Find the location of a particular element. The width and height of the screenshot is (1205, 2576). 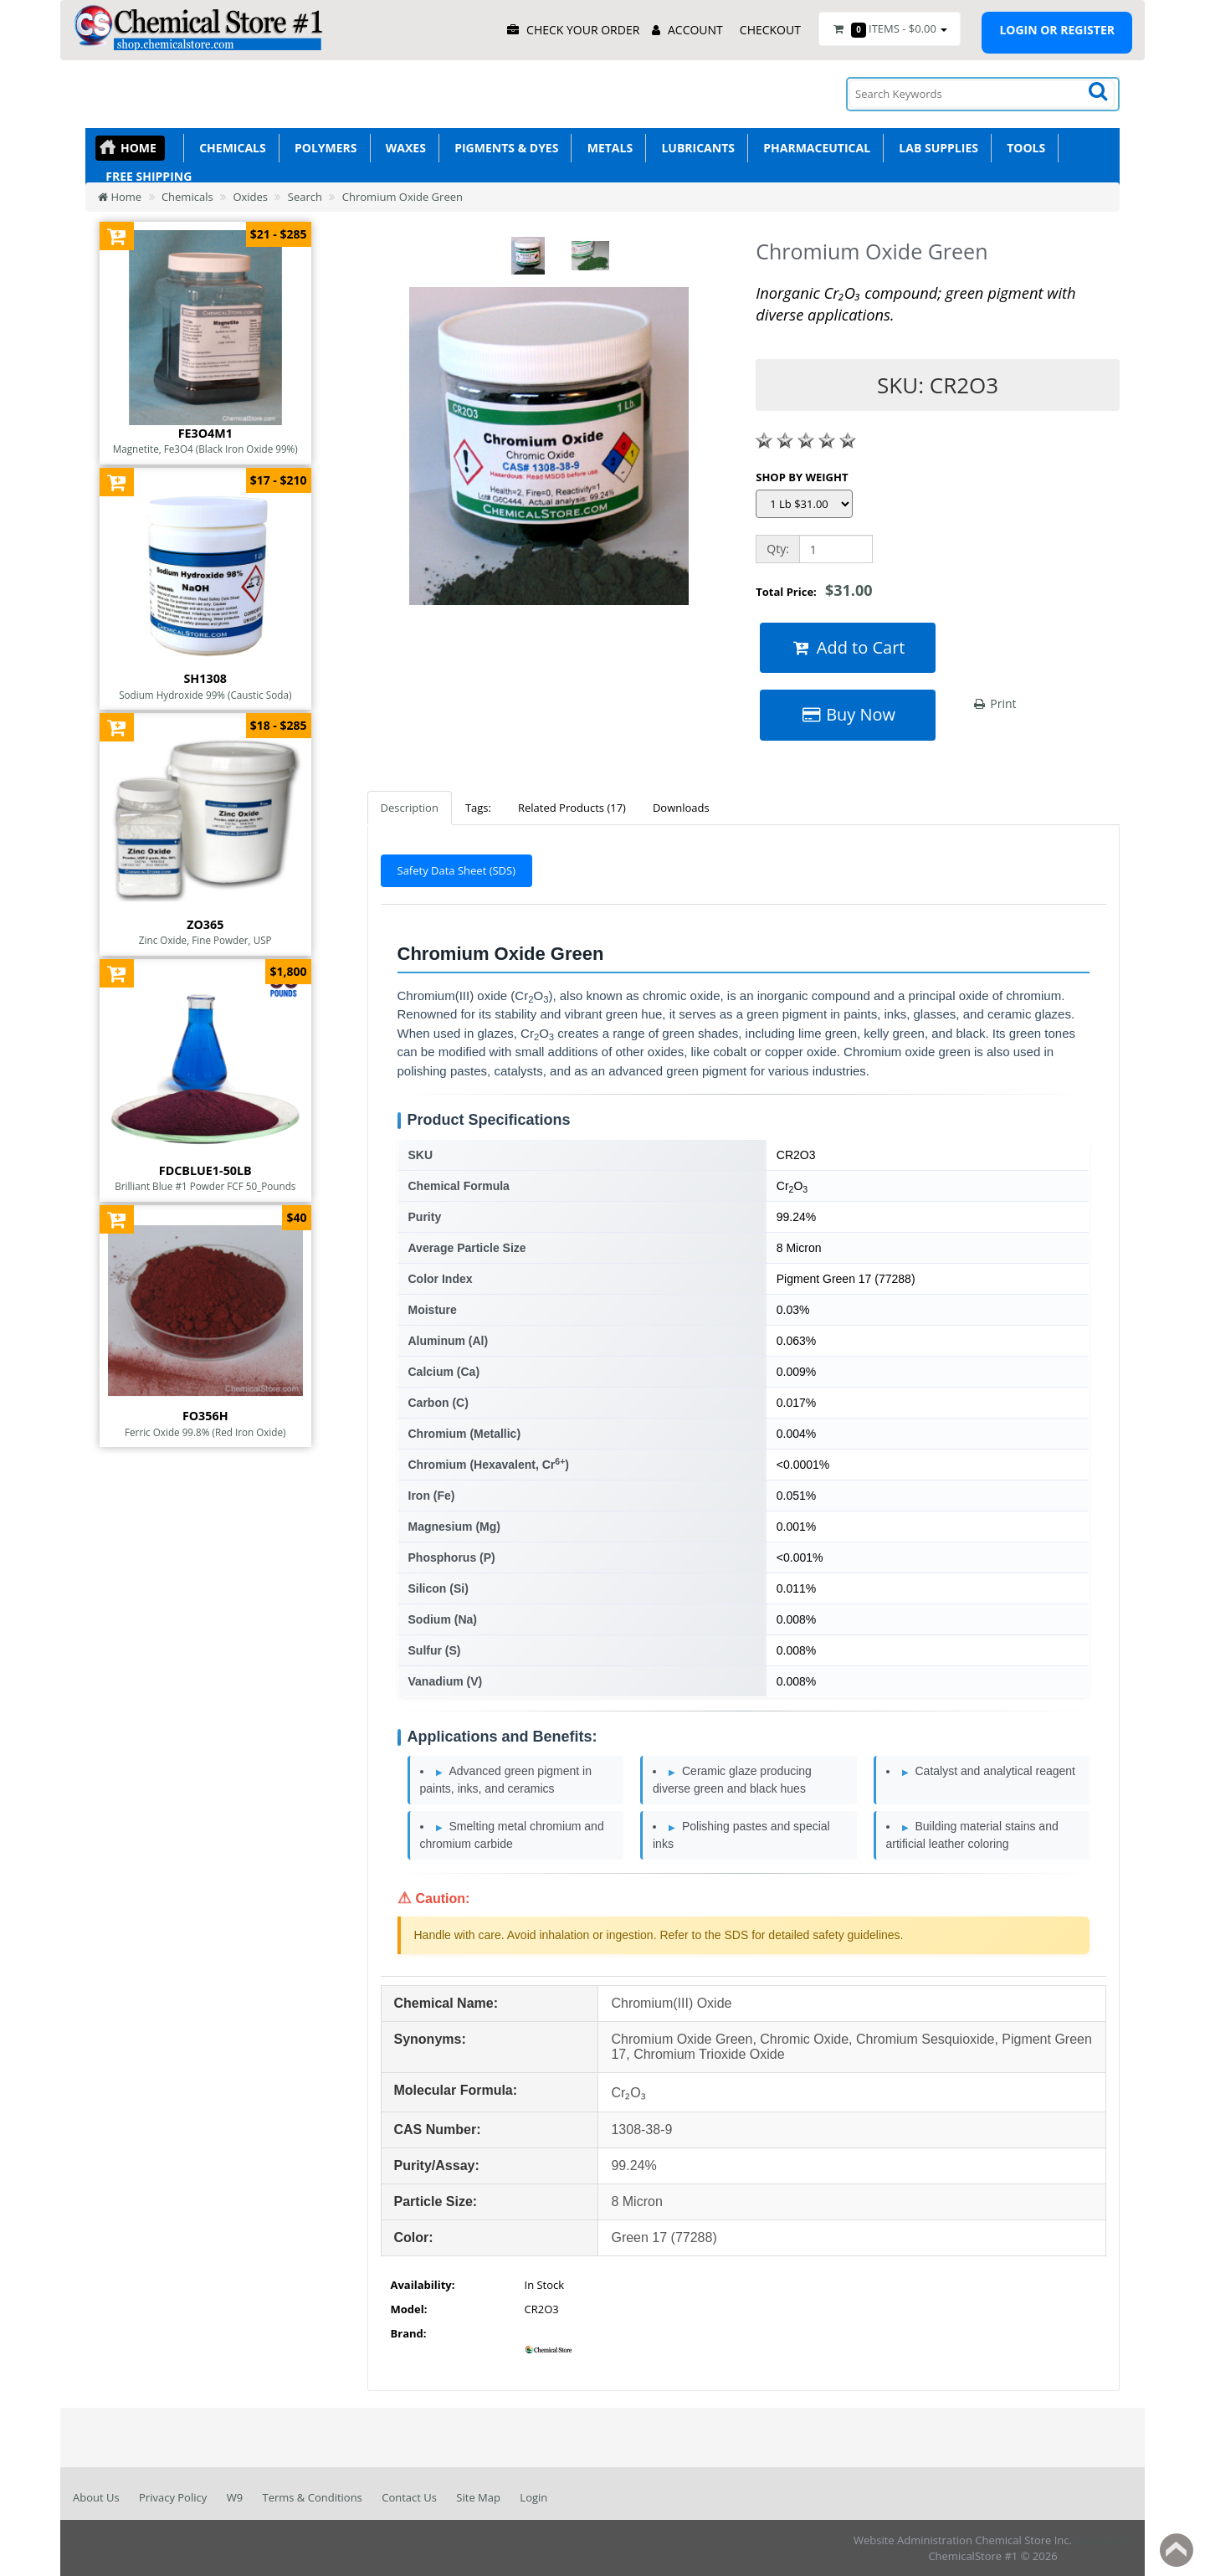

Related Products (17) is located at coordinates (572, 807).